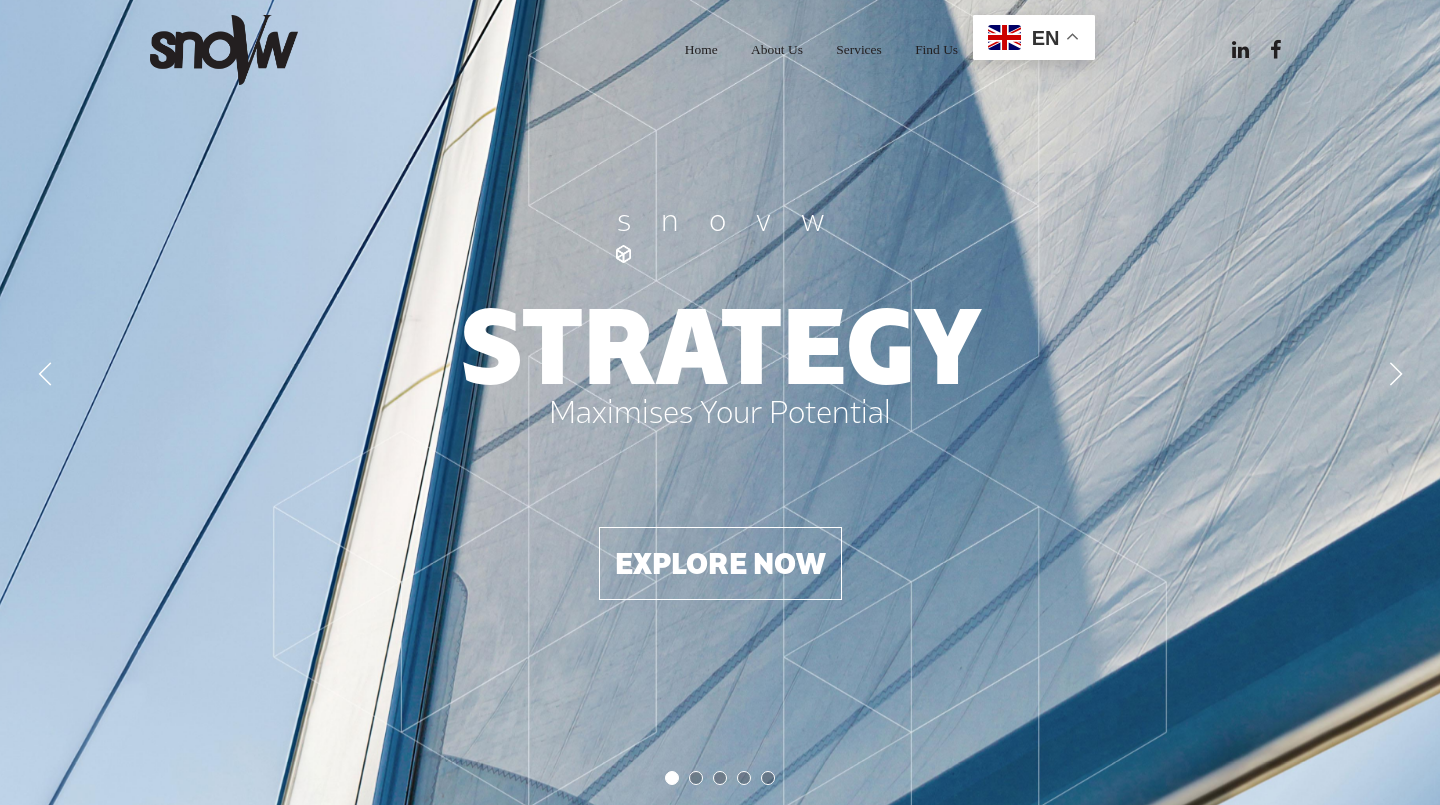 This screenshot has width=1440, height=805. Describe the element at coordinates (720, 563) in the screenshot. I see `Explore now` at that location.